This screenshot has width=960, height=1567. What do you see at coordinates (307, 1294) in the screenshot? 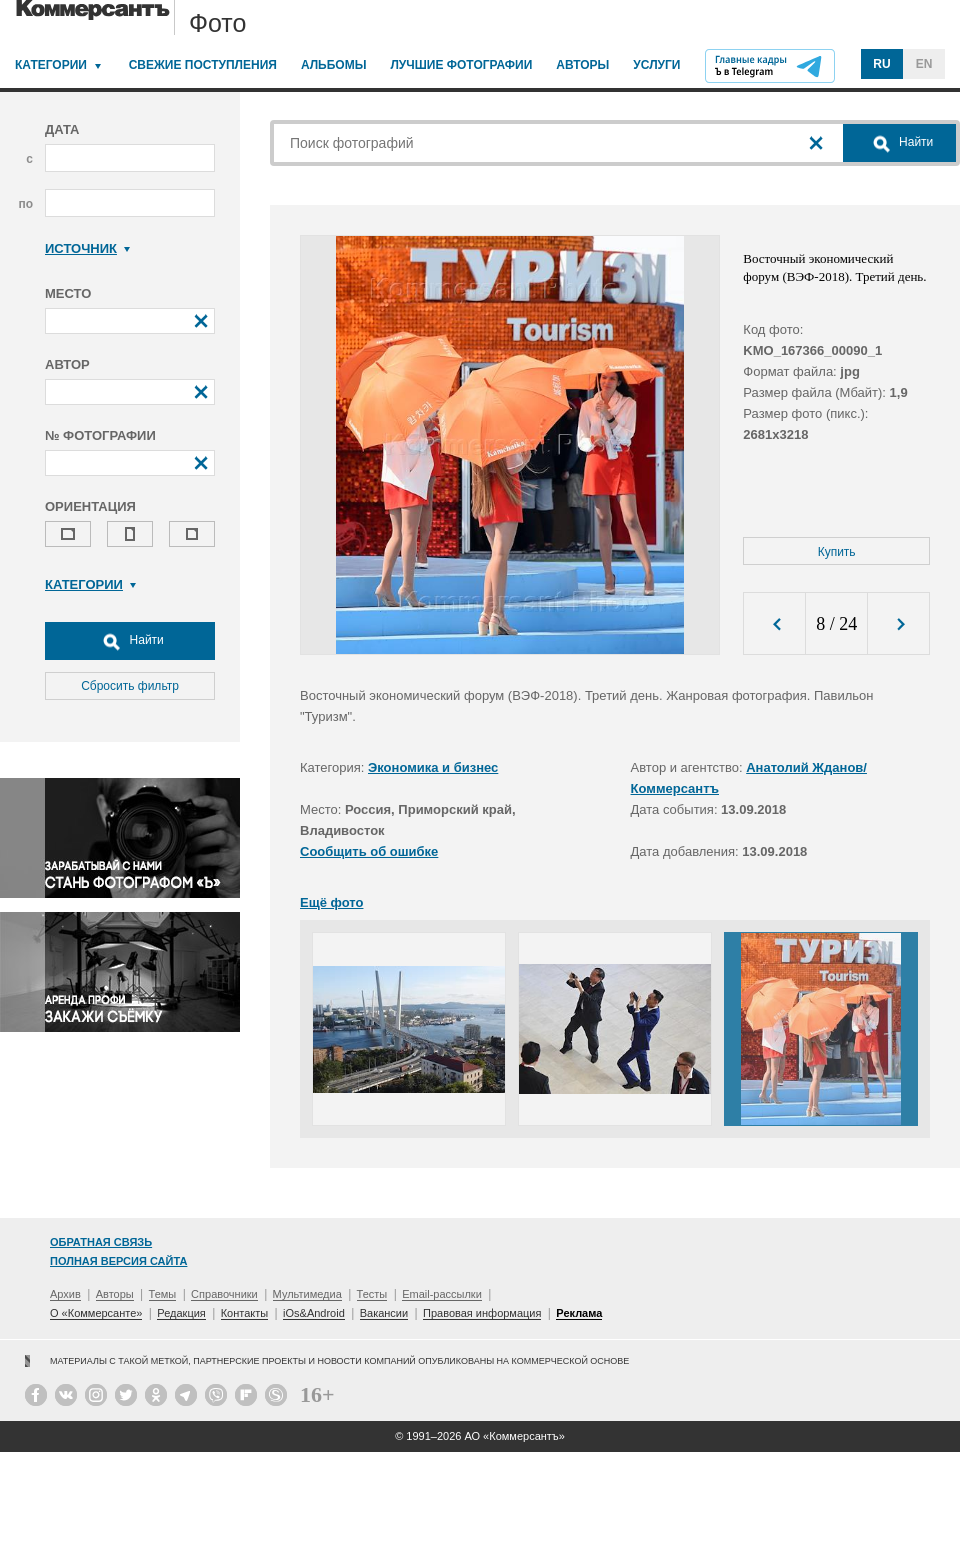
I see `Мультимедиа` at bounding box center [307, 1294].